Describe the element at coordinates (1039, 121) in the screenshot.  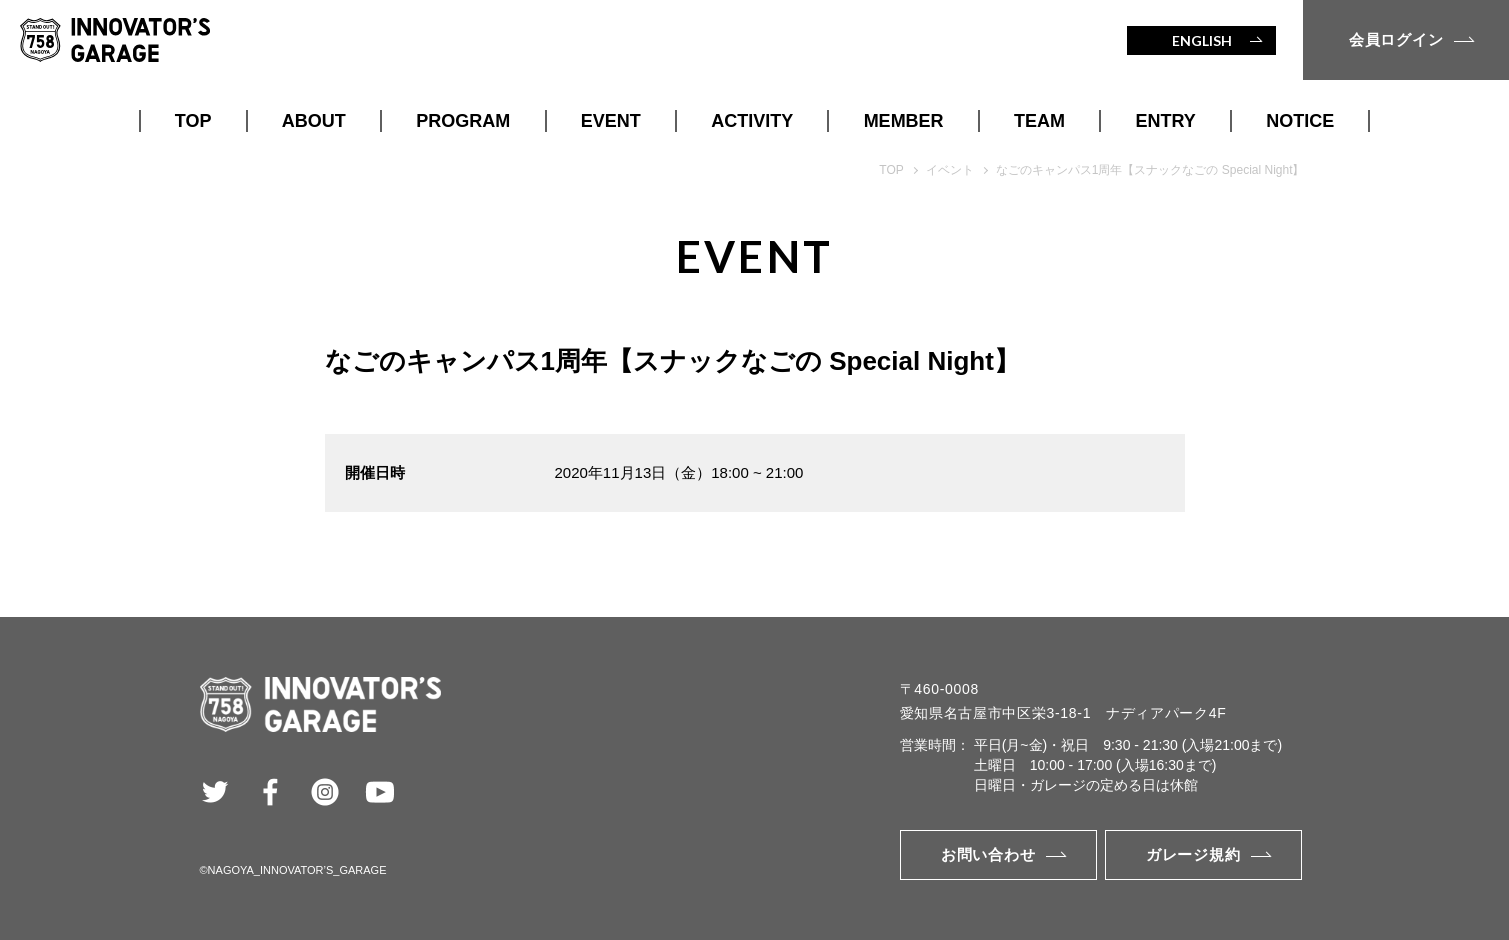
I see `TEAM` at that location.